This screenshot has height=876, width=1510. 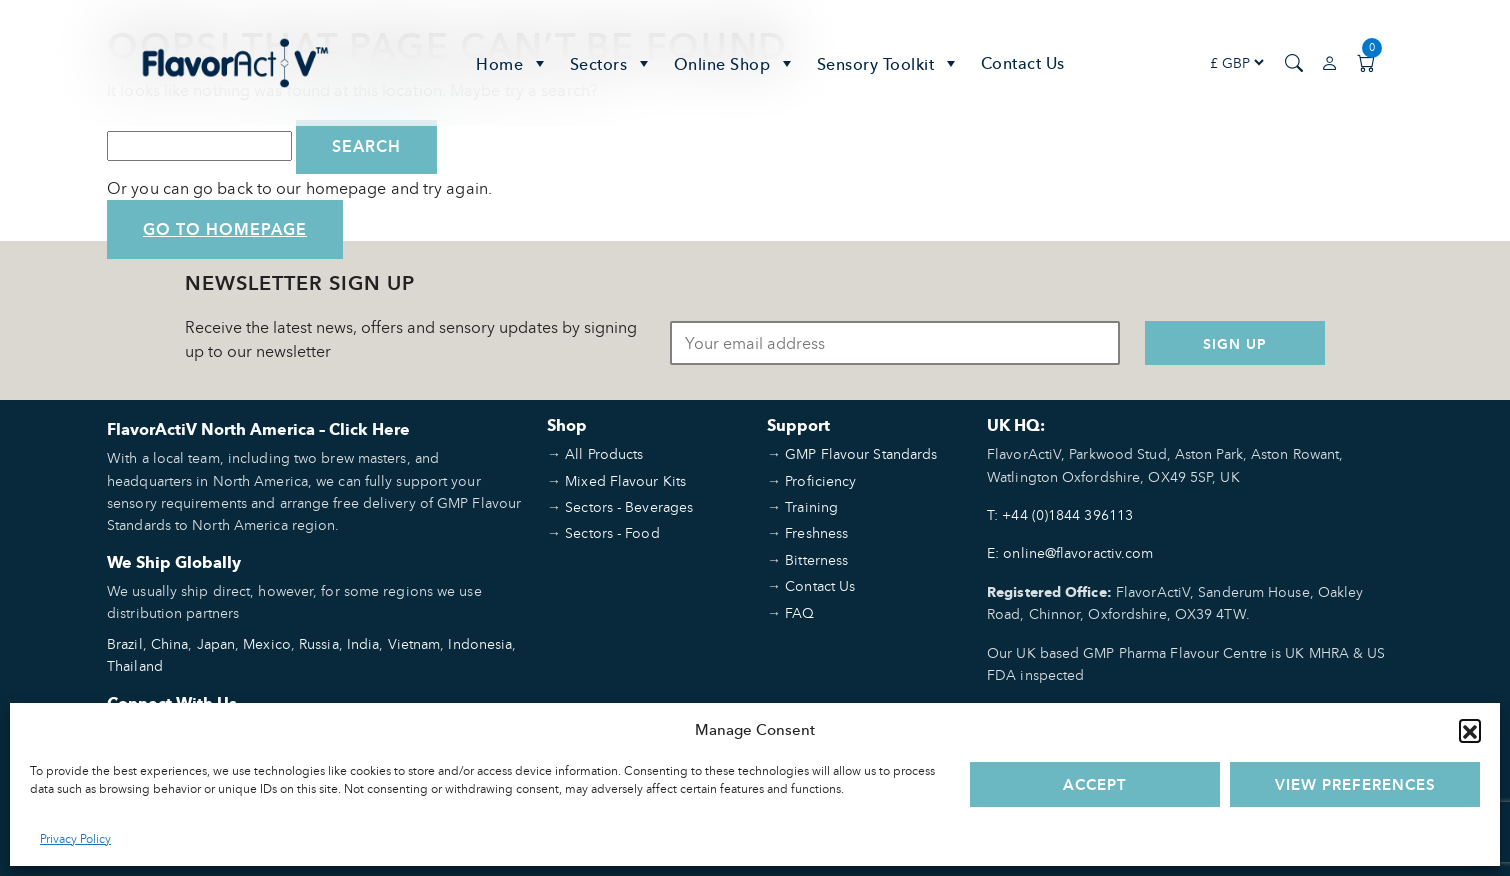 I want to click on Accept, so click(x=1095, y=784).